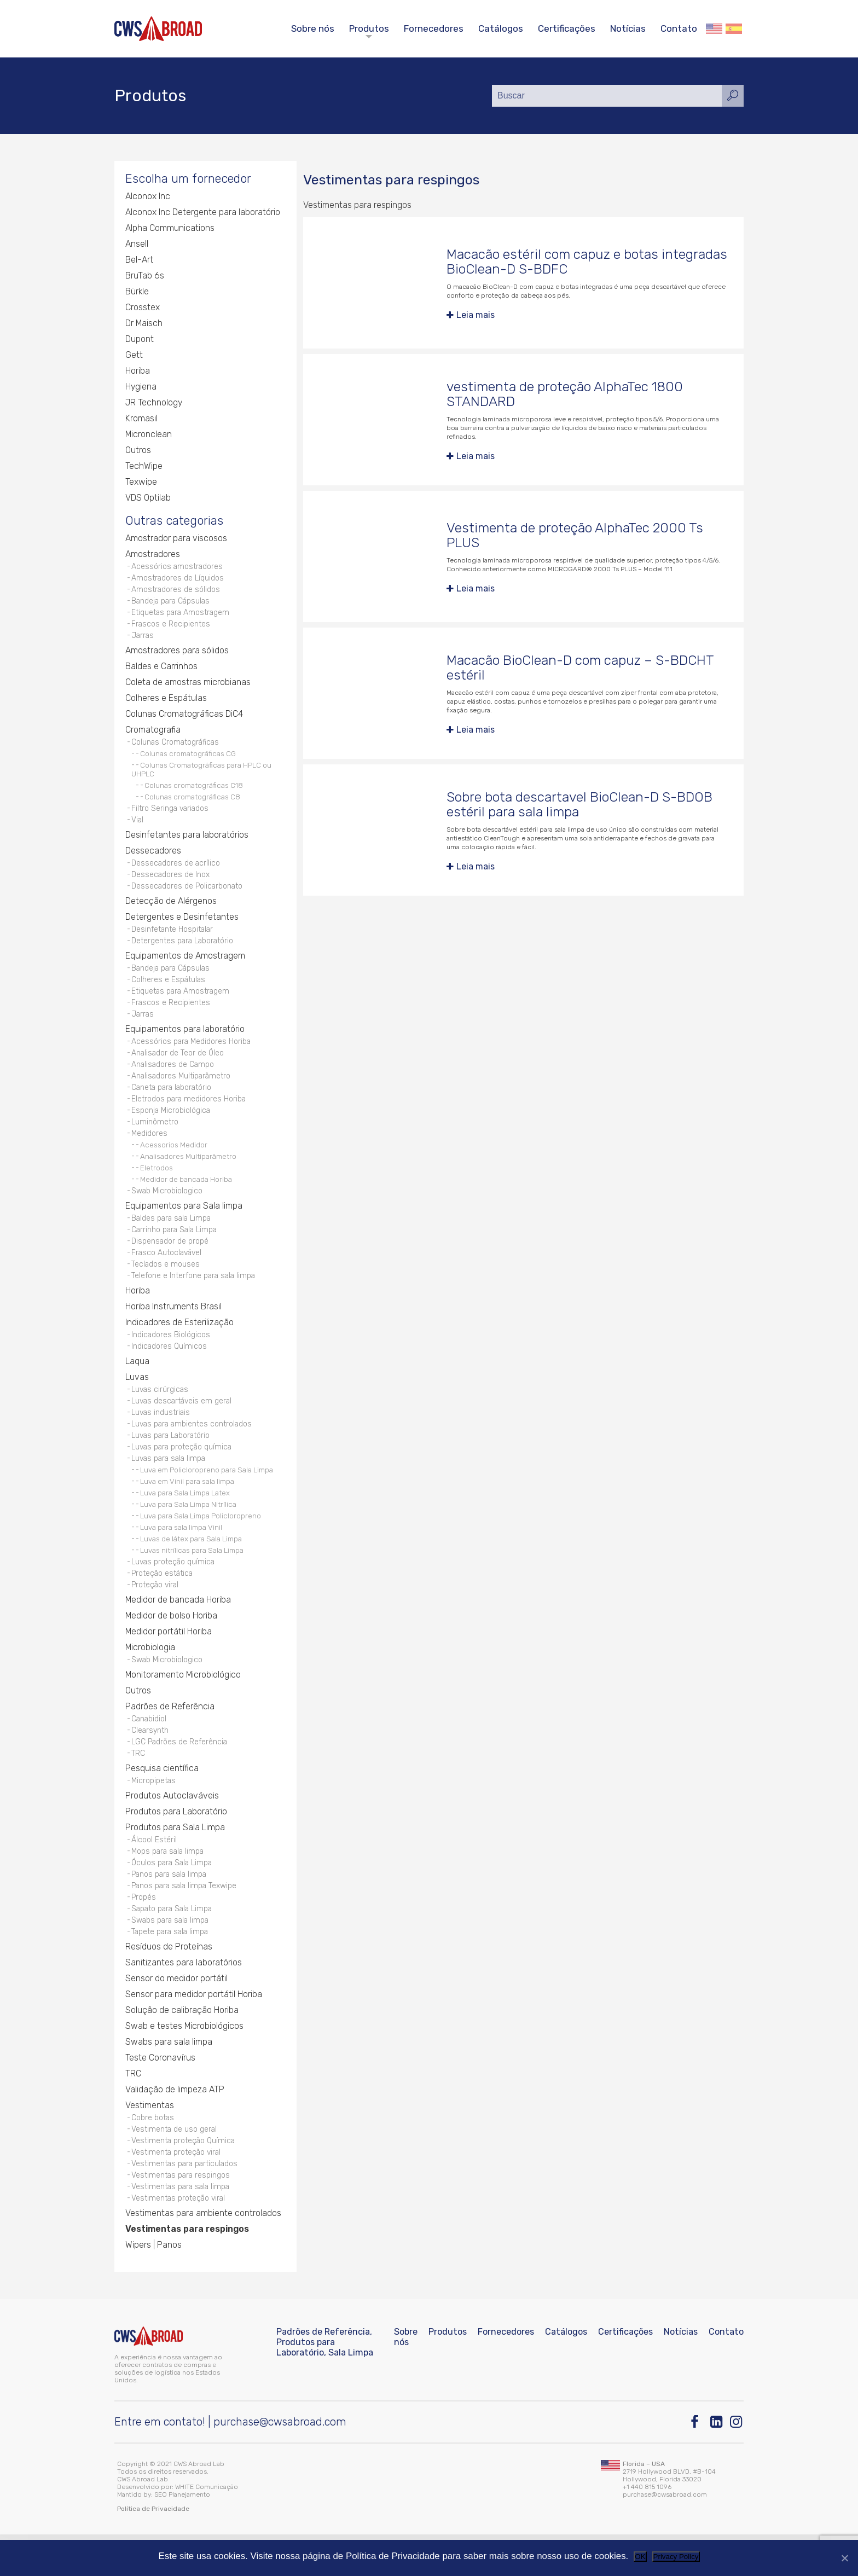 Image resolution: width=858 pixels, height=2576 pixels. I want to click on Analisador de Teor de Óleo, so click(178, 1067).